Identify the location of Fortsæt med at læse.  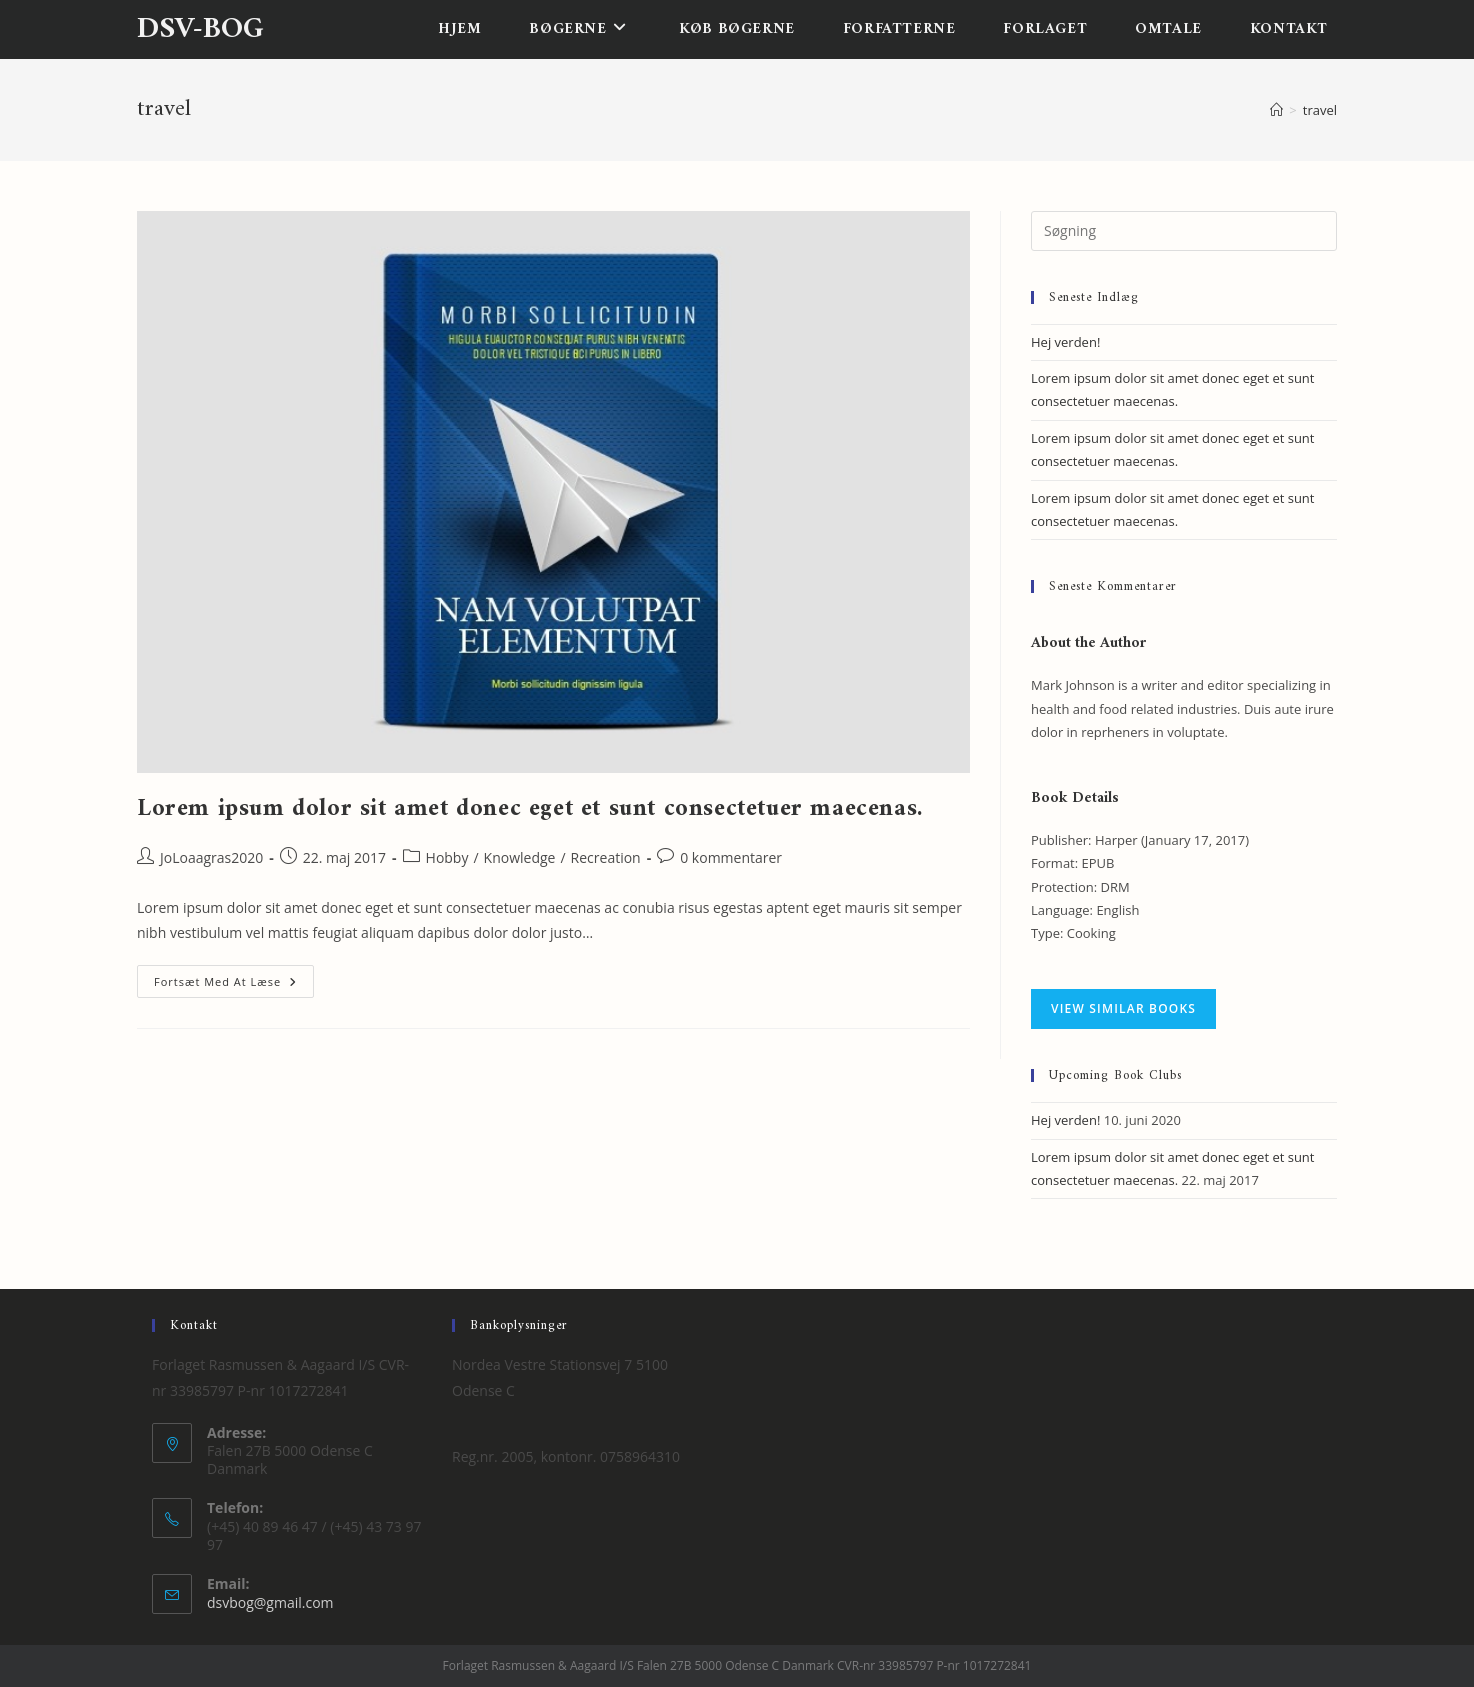
(234, 985).